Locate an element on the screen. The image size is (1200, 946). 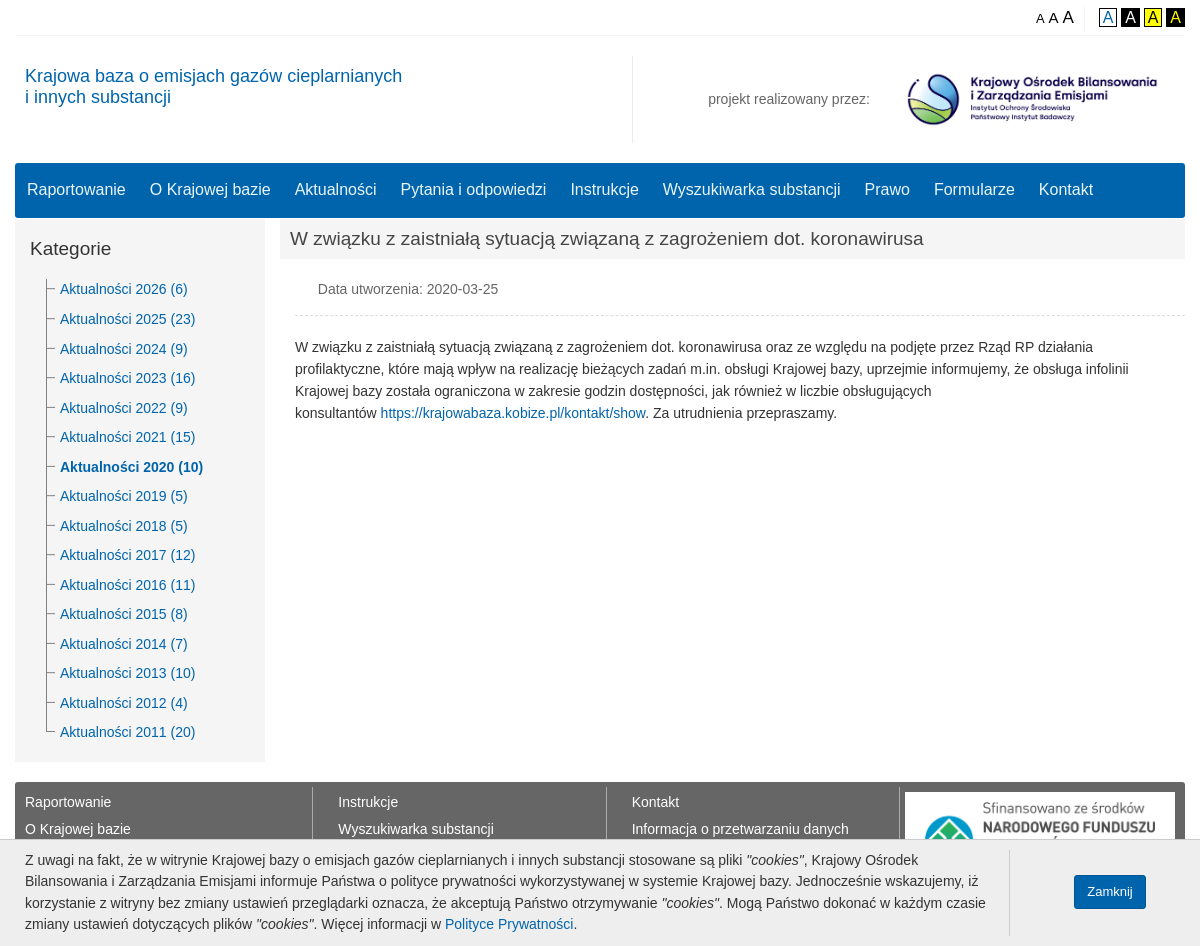
Aktualności 2011 (20) is located at coordinates (127, 732).